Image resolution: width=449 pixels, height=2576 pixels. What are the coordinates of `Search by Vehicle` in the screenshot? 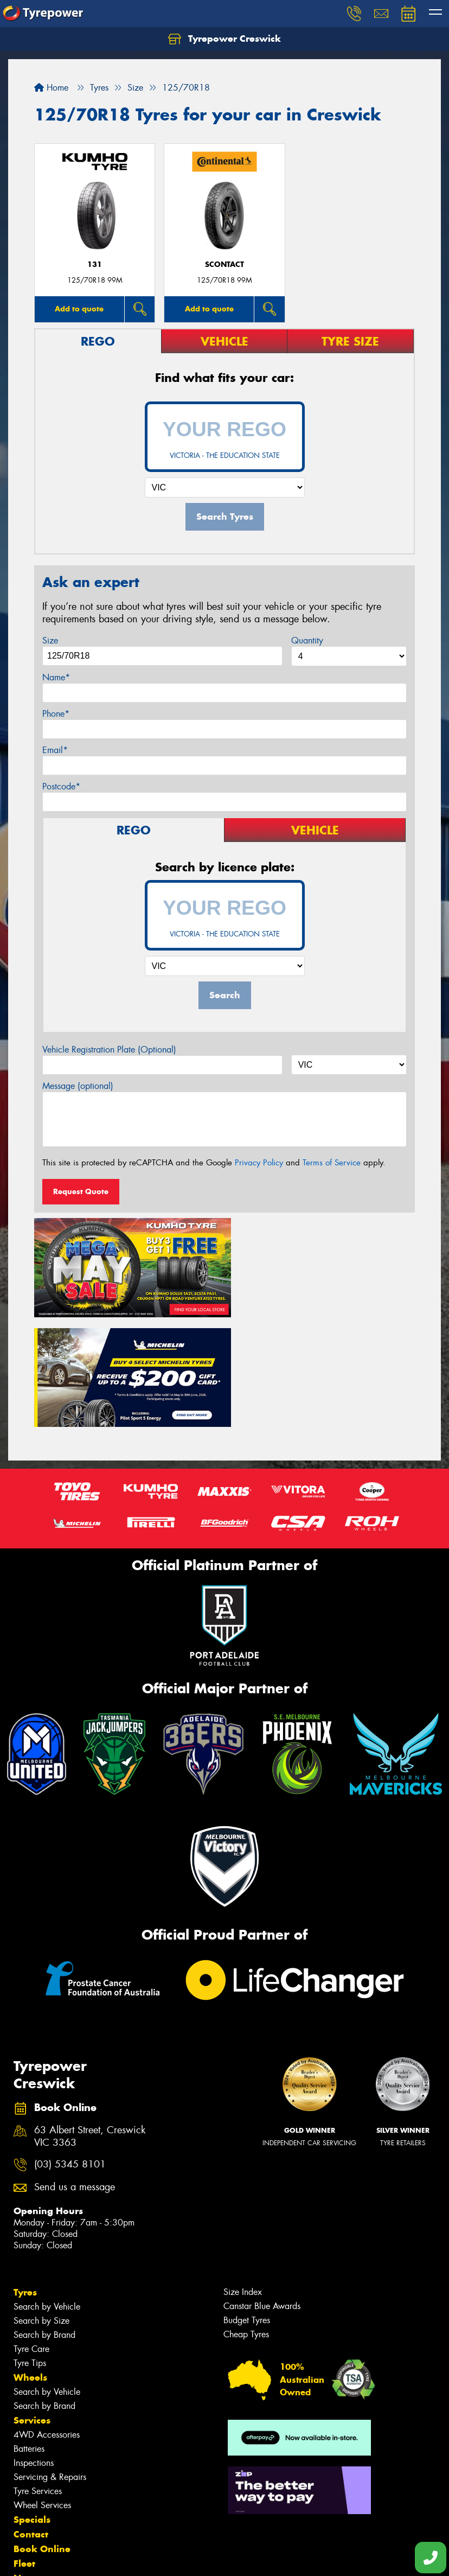 It's located at (47, 2191).